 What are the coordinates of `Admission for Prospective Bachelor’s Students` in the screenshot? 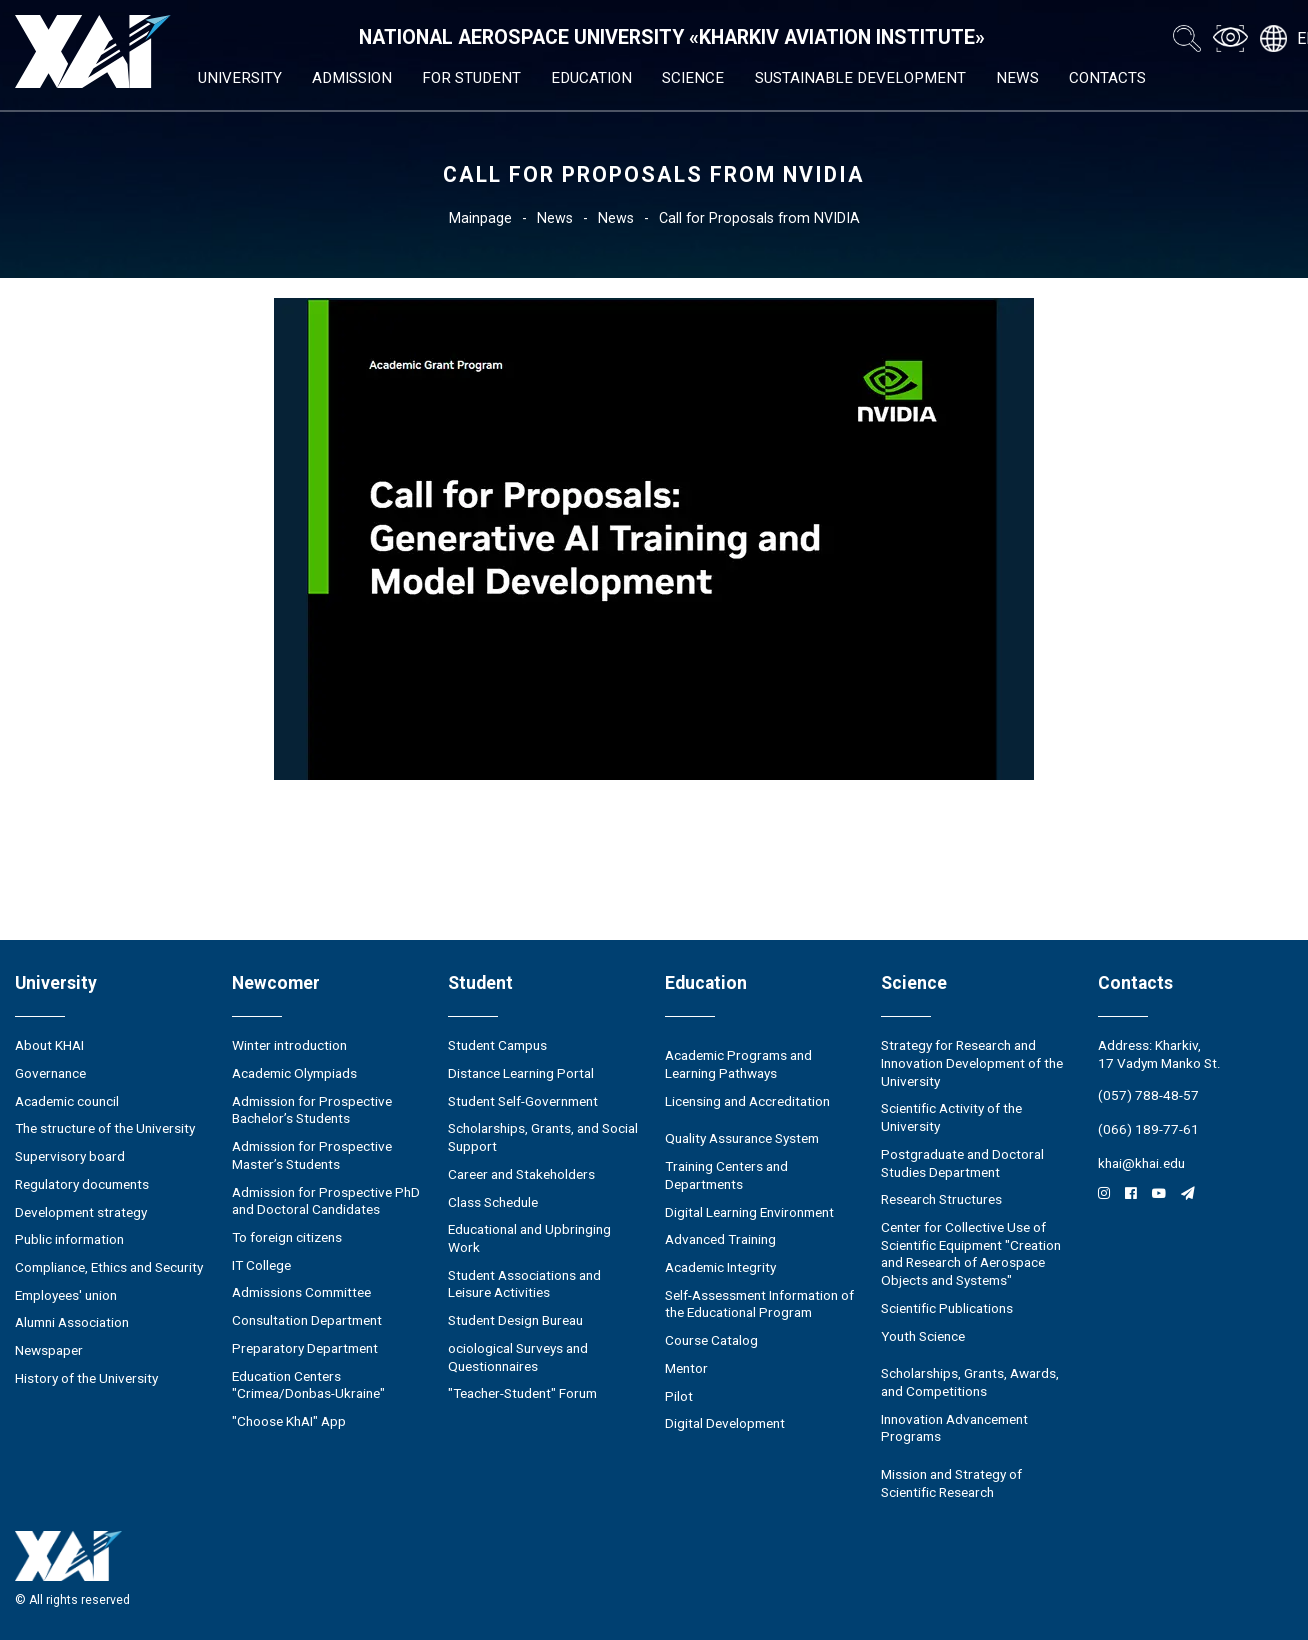 It's located at (312, 1110).